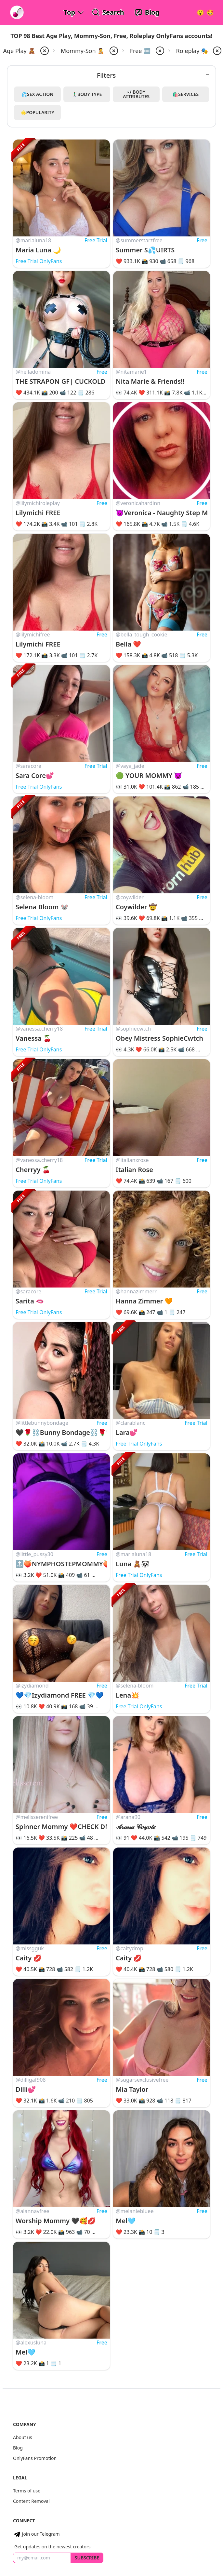 Image resolution: width=223 pixels, height=2576 pixels. Describe the element at coordinates (26, 2491) in the screenshot. I see `Terms of use` at that location.